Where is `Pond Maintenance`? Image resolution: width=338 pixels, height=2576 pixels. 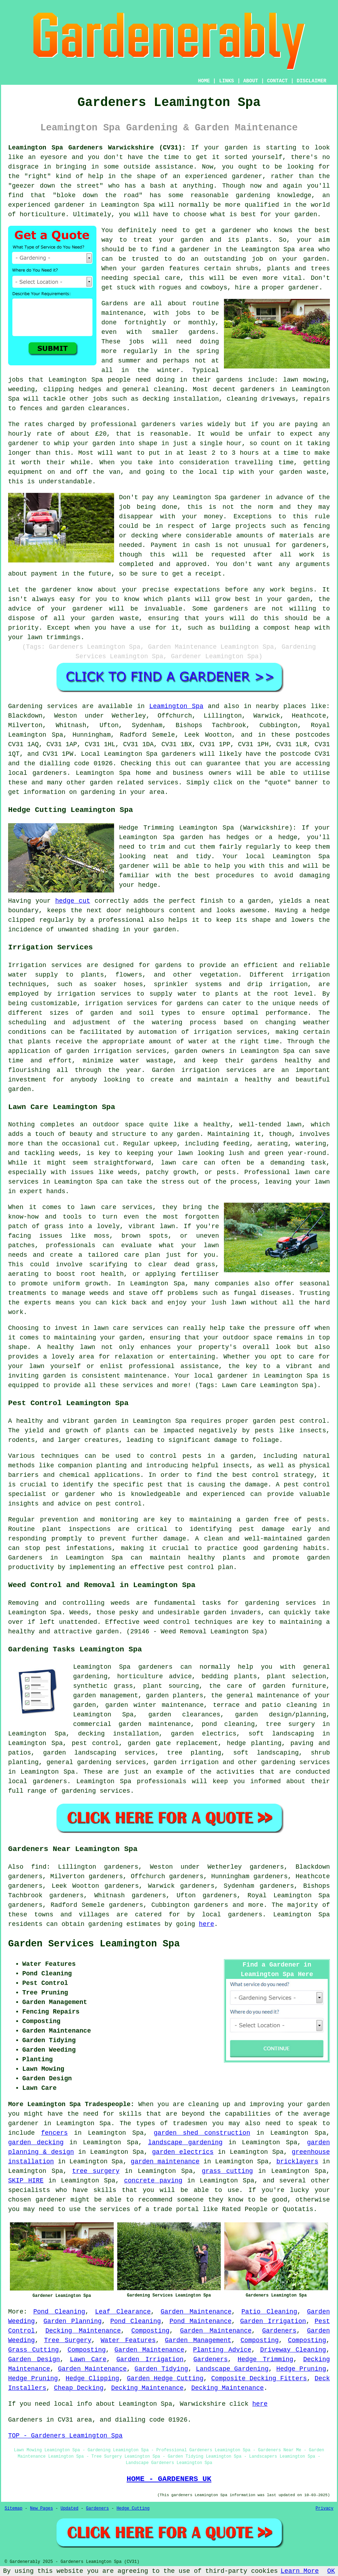
Pond Maintenance is located at coordinates (201, 2321).